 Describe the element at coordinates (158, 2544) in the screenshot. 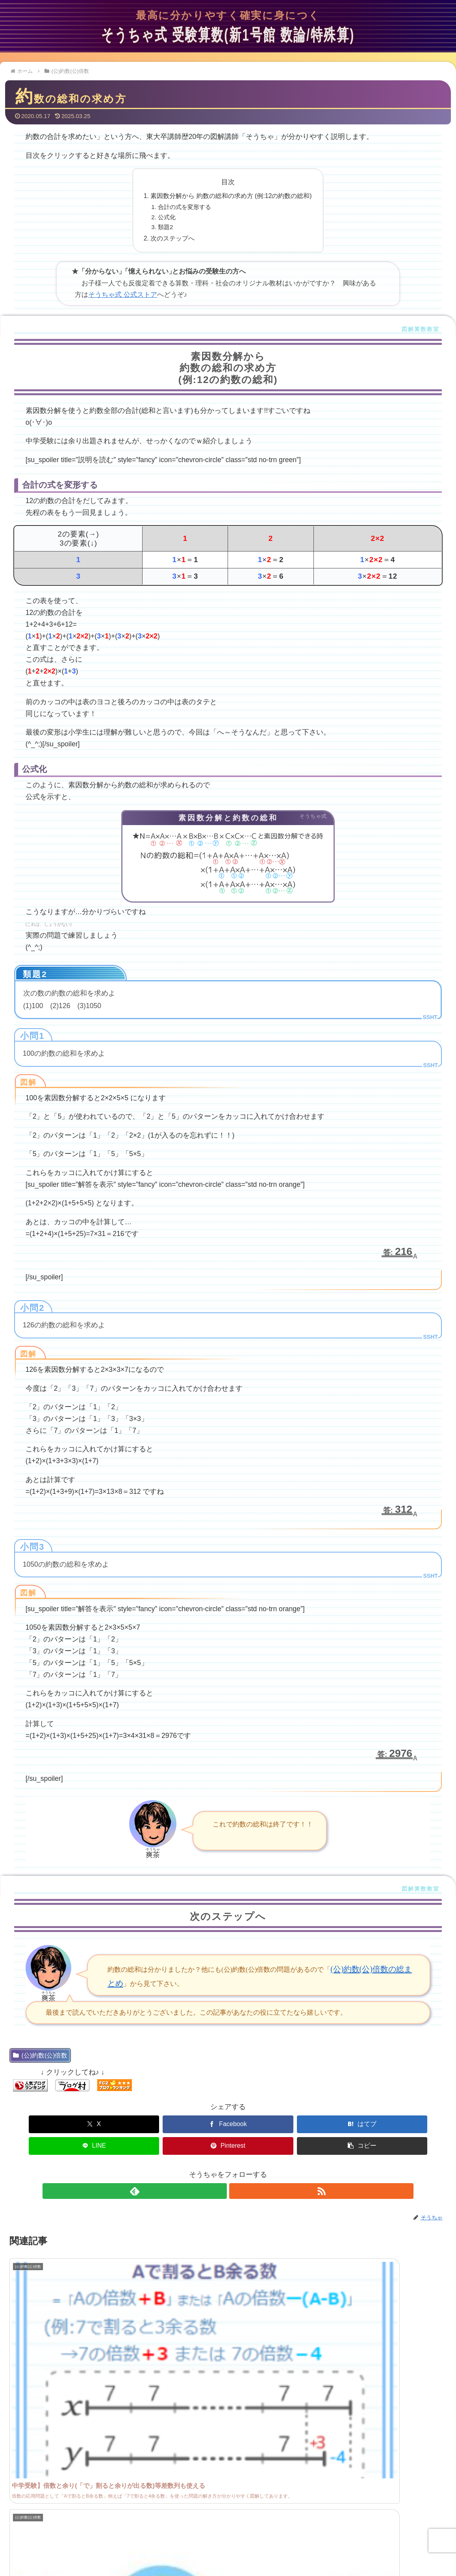

I see `管理人プロフィール` at that location.